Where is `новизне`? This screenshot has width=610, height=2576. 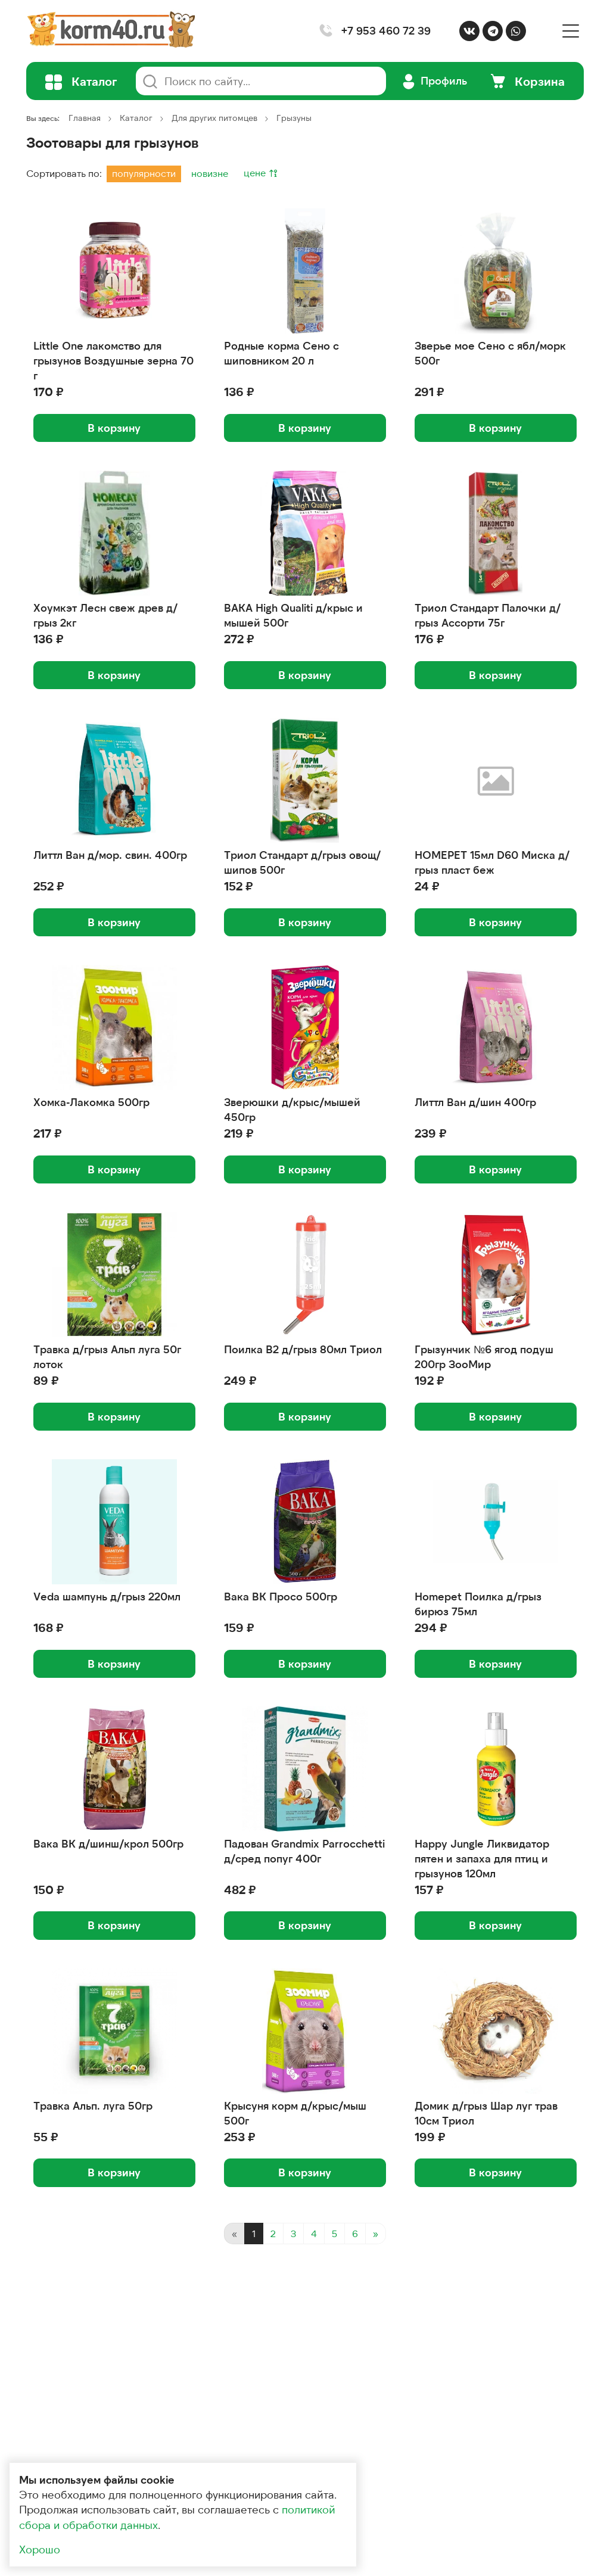
новизне is located at coordinates (209, 173).